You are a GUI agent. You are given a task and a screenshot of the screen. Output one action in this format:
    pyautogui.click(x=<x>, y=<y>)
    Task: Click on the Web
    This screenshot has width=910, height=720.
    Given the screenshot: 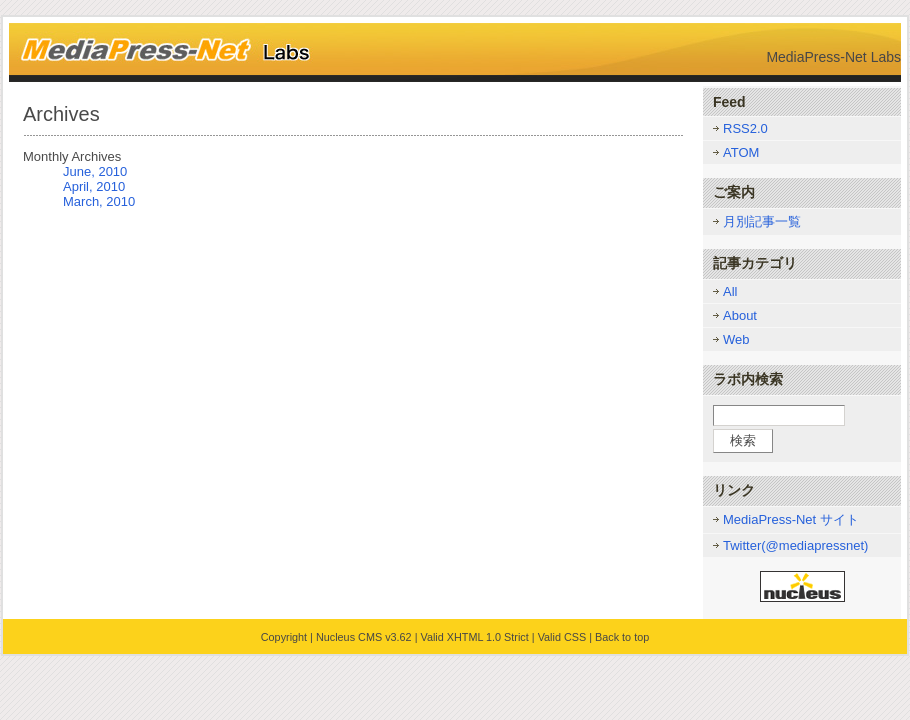 What is the action you would take?
    pyautogui.click(x=736, y=339)
    